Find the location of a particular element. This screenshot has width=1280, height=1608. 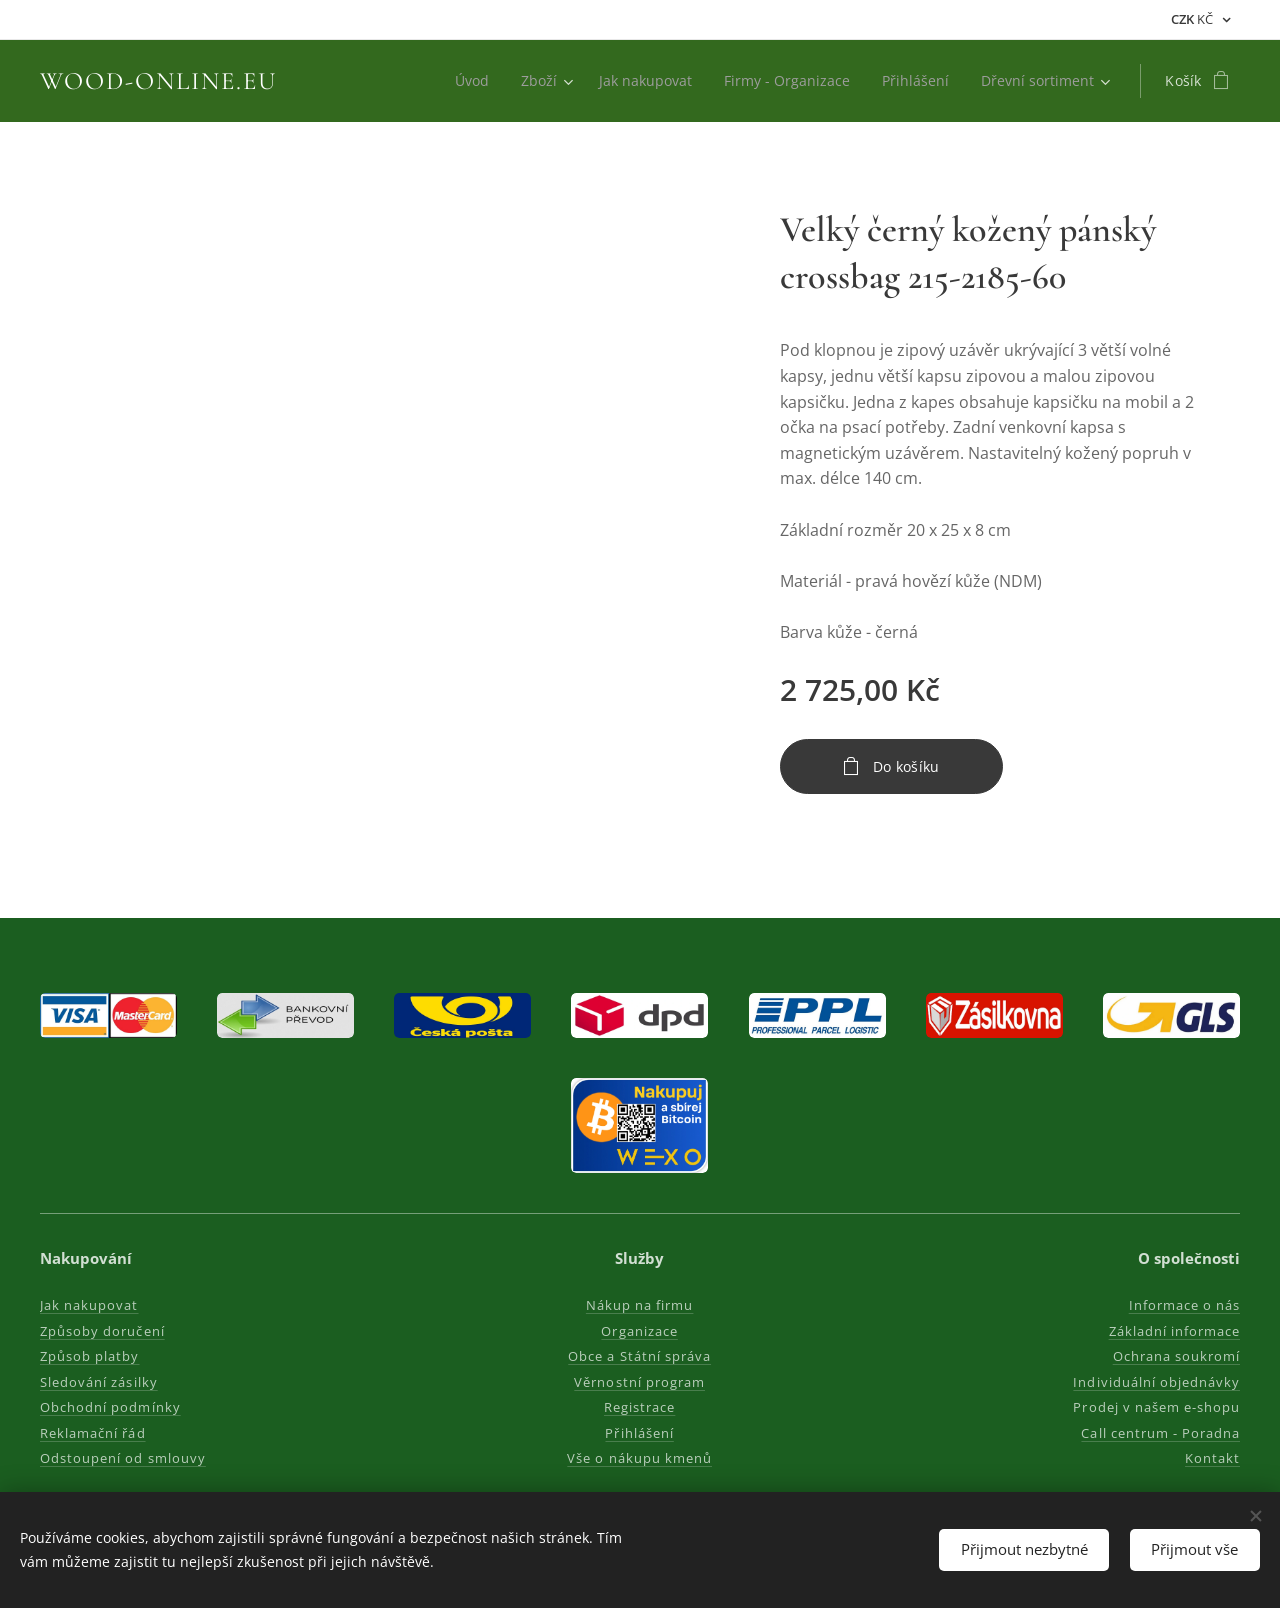

Způsoby doručení is located at coordinates (102, 1331).